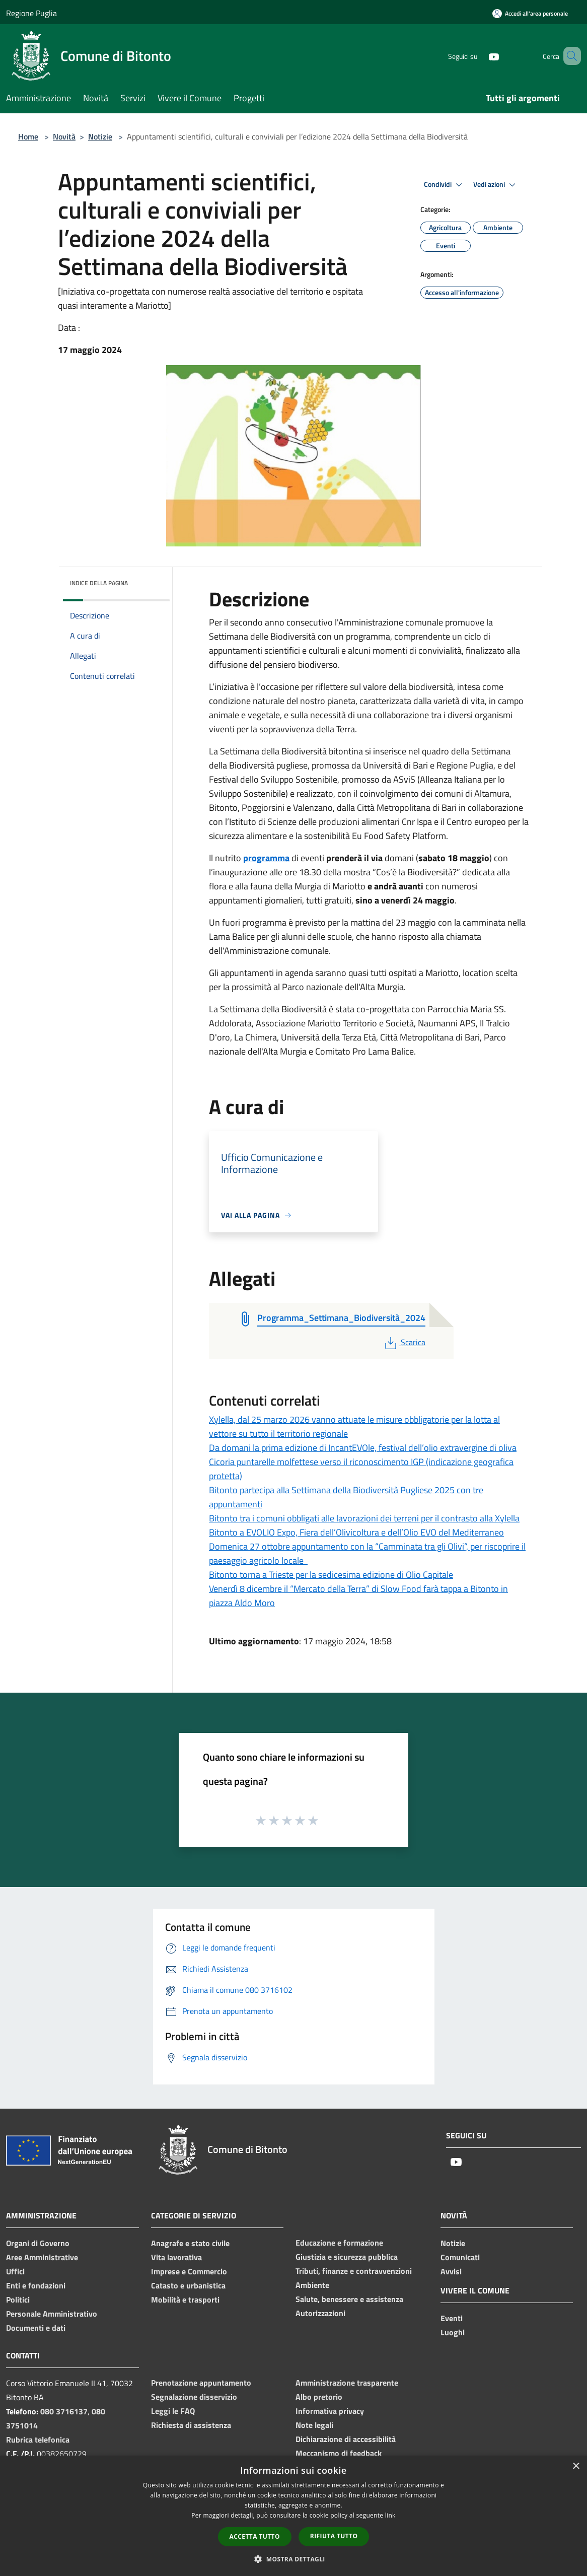 Image resolution: width=587 pixels, height=2576 pixels. Describe the element at coordinates (346, 2439) in the screenshot. I see `Dichiarazione di accessibilità` at that location.